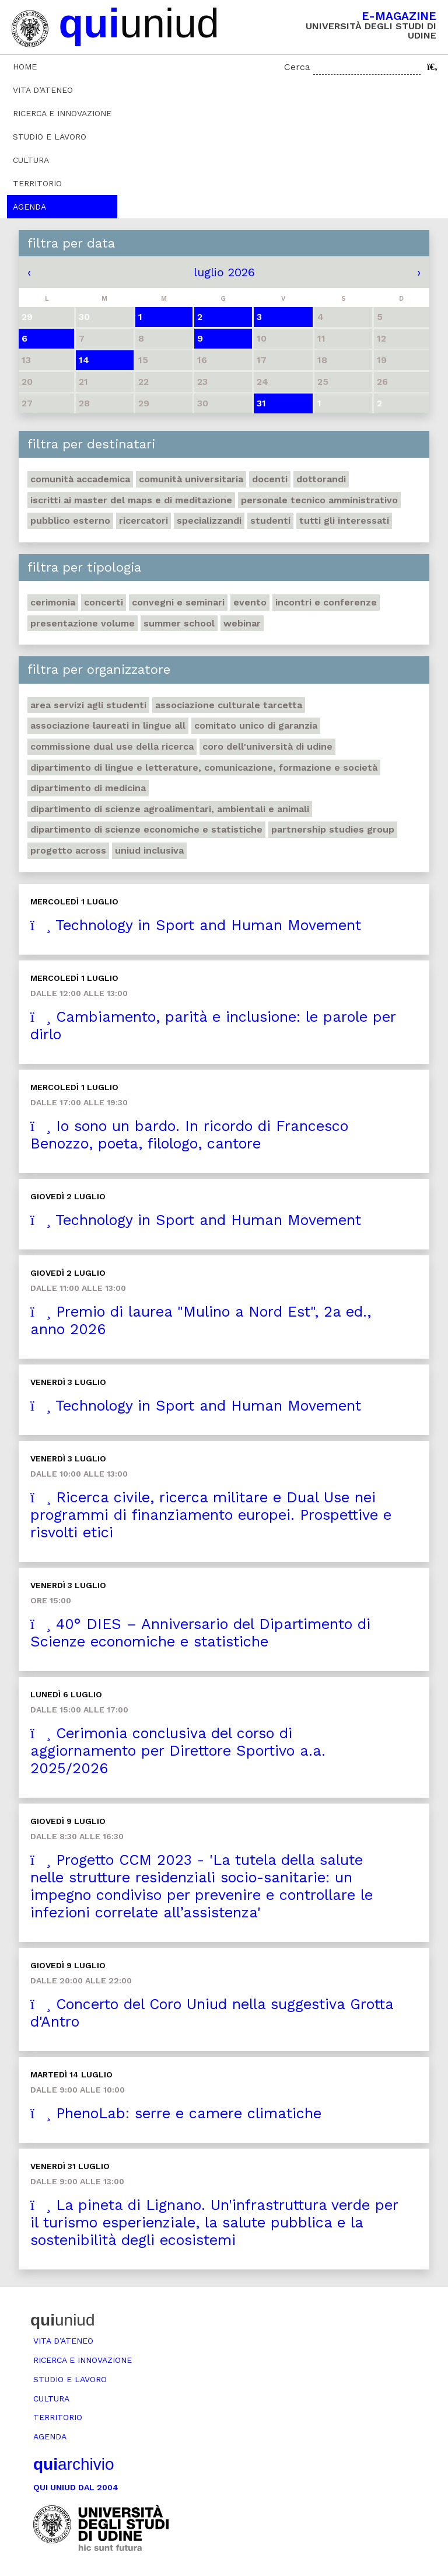 This screenshot has height=2576, width=448. What do you see at coordinates (191, 479) in the screenshot?
I see `Comunità universitaria` at bounding box center [191, 479].